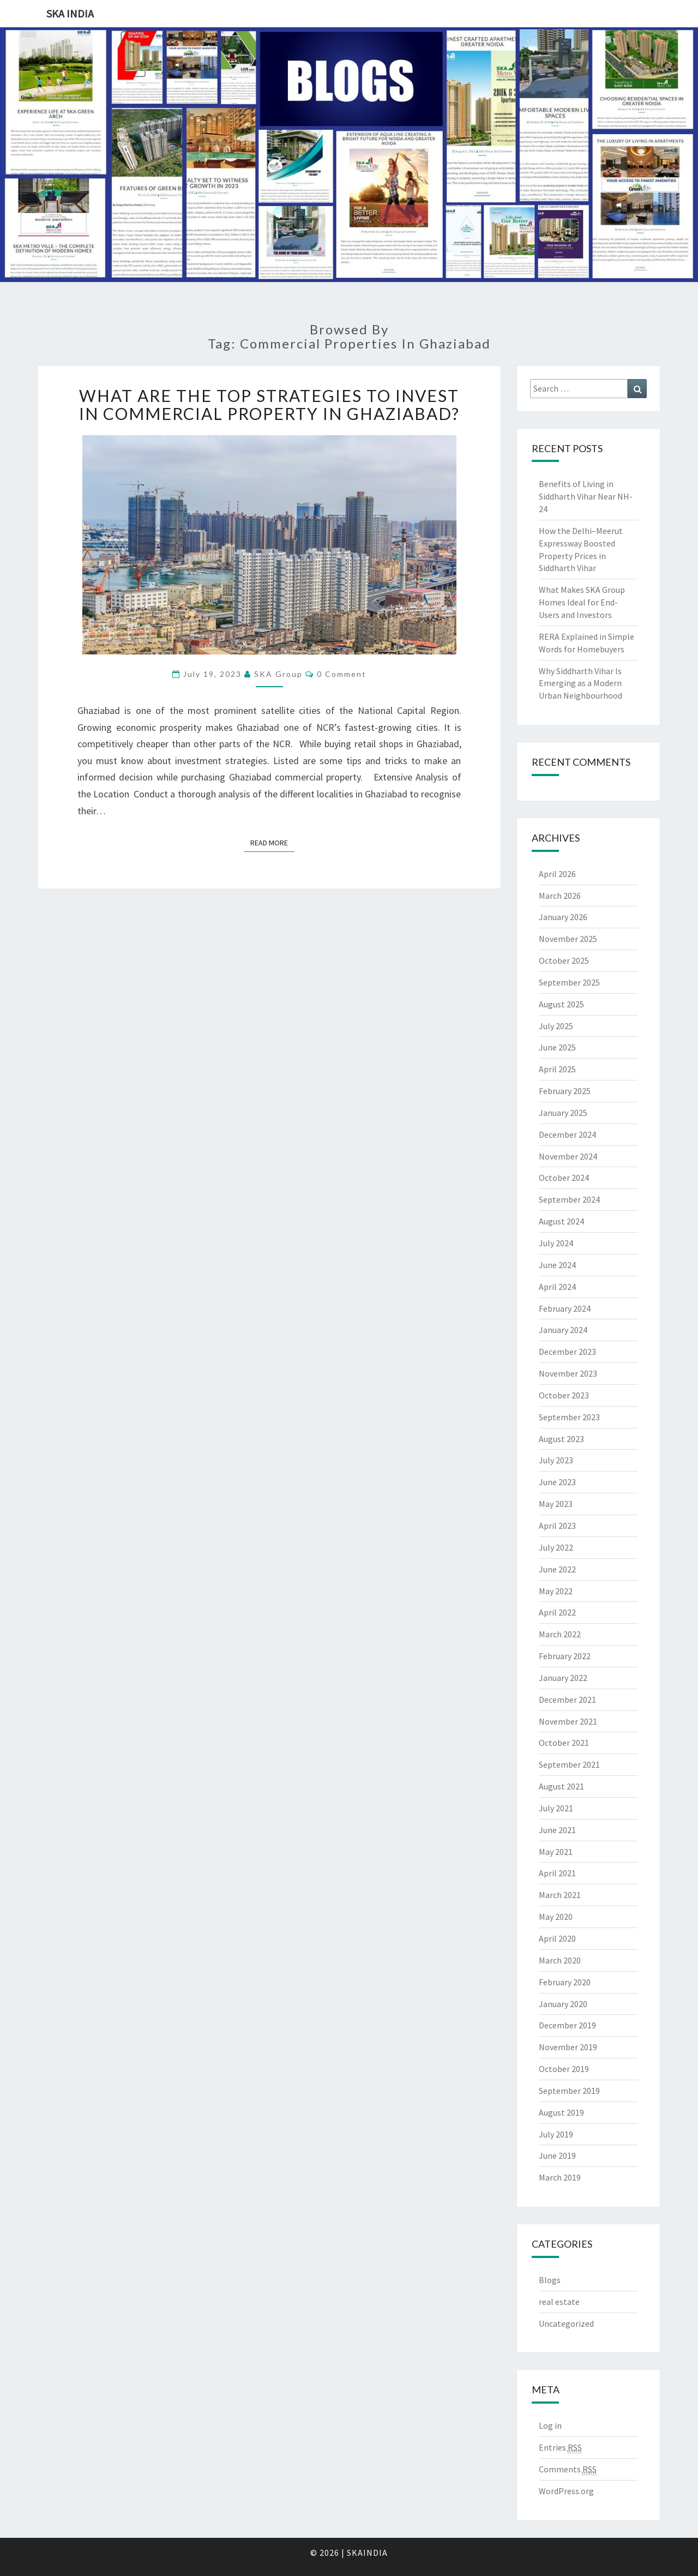  Describe the element at coordinates (582, 602) in the screenshot. I see `What Makes SKA Group Homes Ideal for End-Users and Investors` at that location.